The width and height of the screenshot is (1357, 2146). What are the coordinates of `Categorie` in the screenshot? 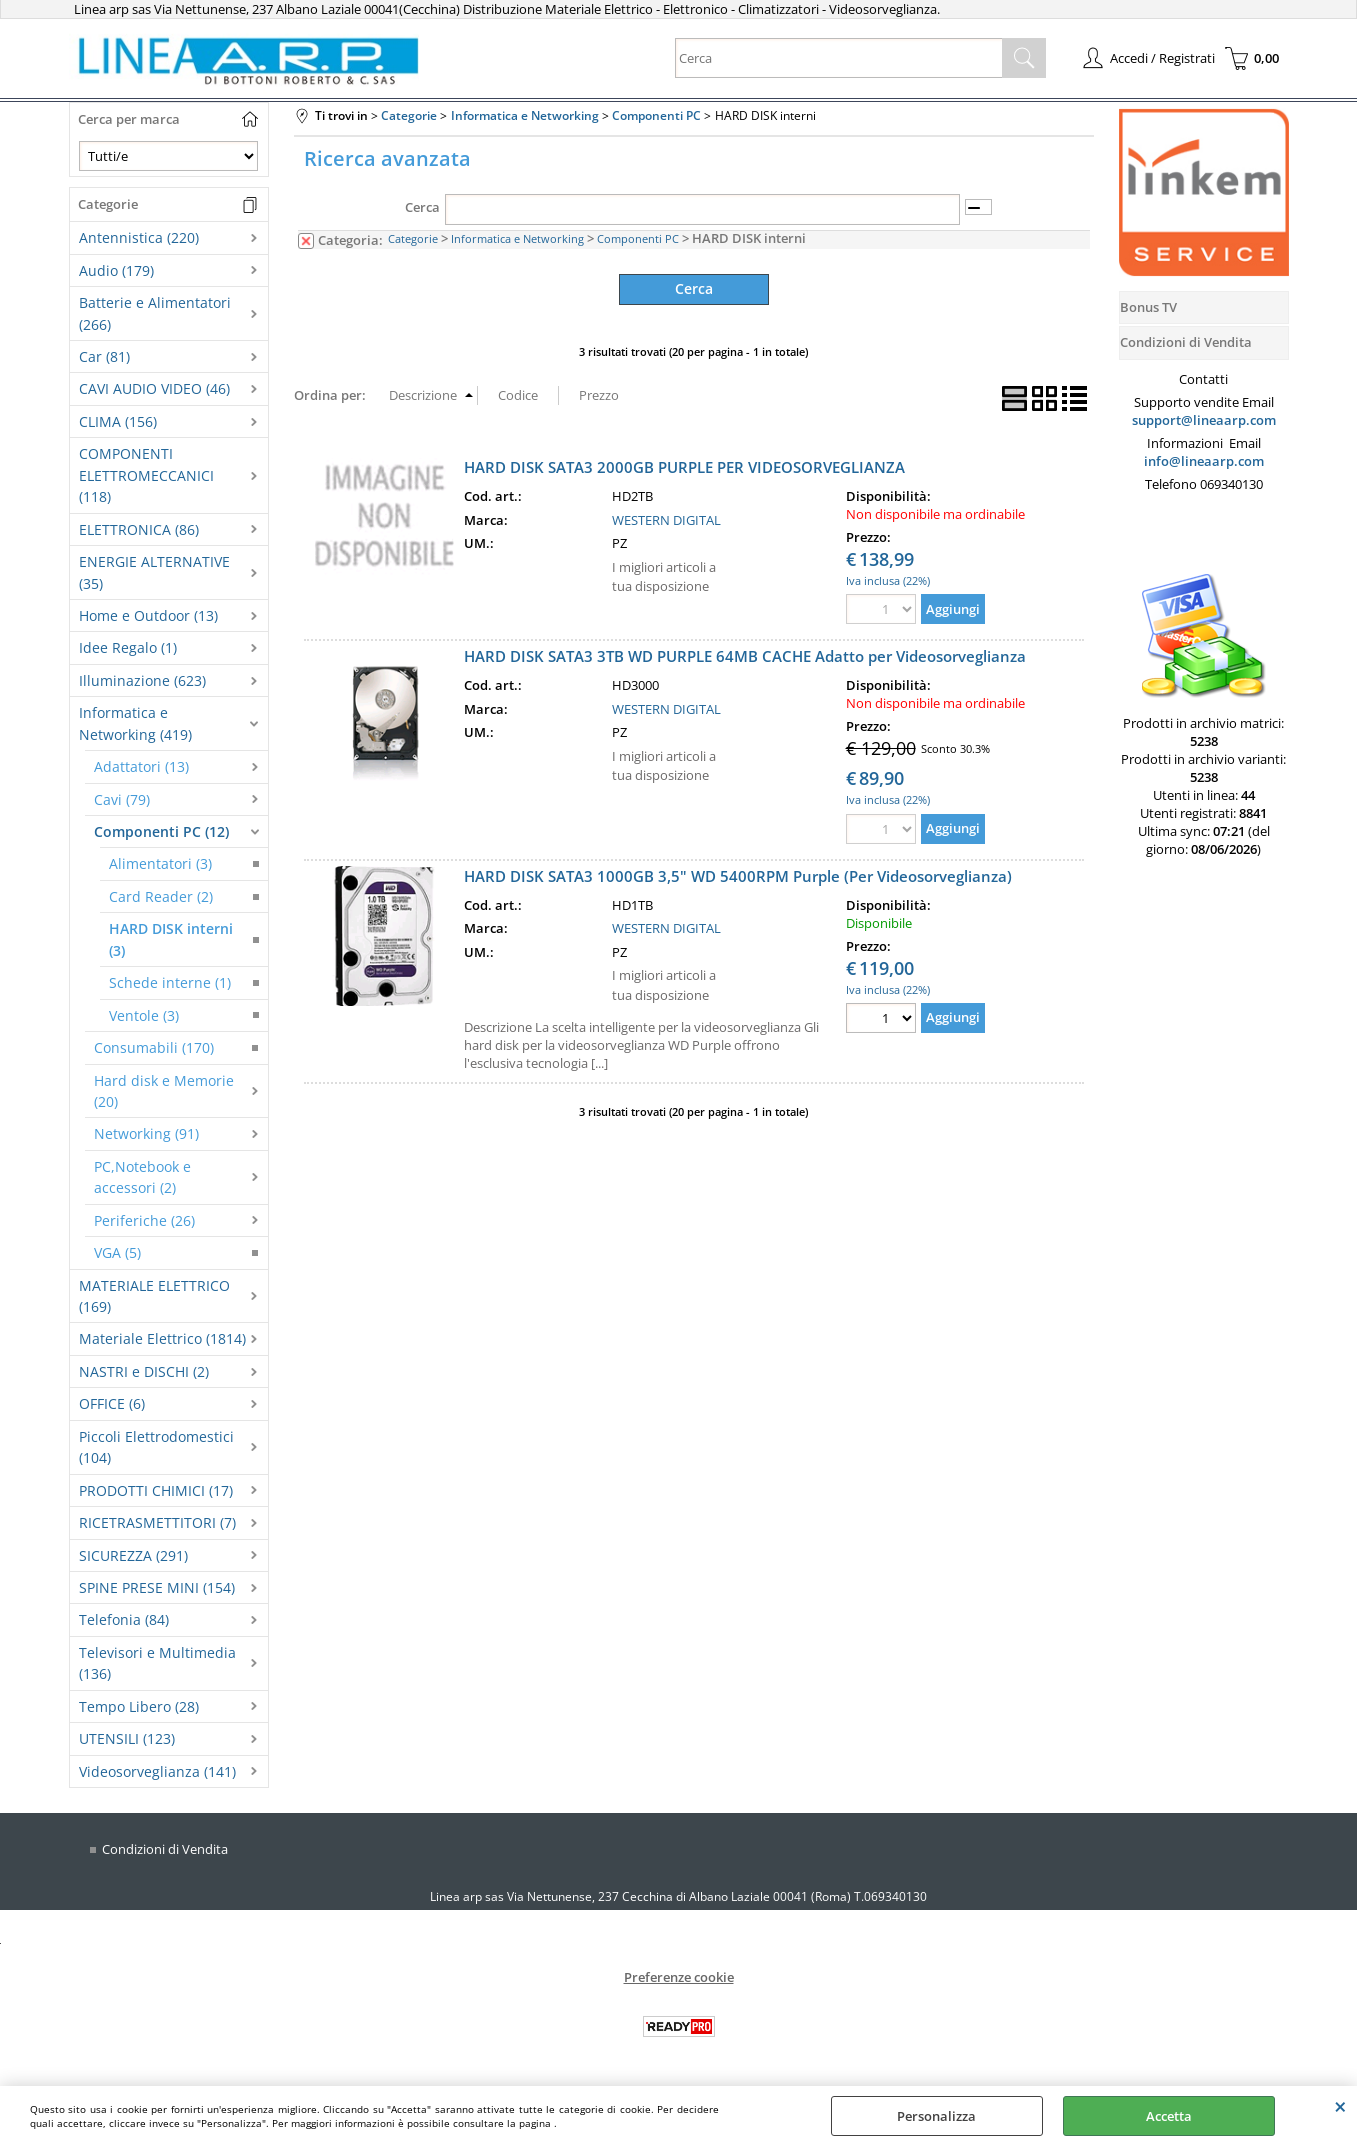 It's located at (413, 238).